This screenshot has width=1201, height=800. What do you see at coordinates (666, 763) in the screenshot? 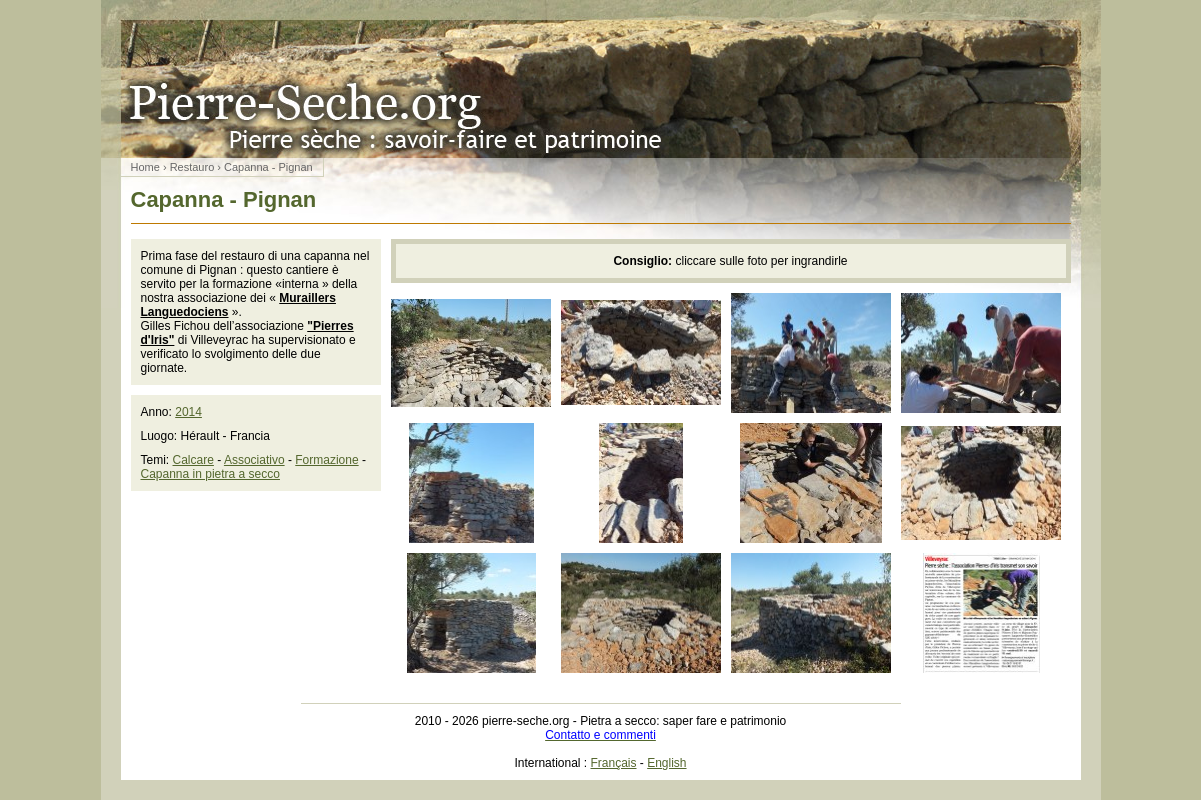
I see `English` at bounding box center [666, 763].